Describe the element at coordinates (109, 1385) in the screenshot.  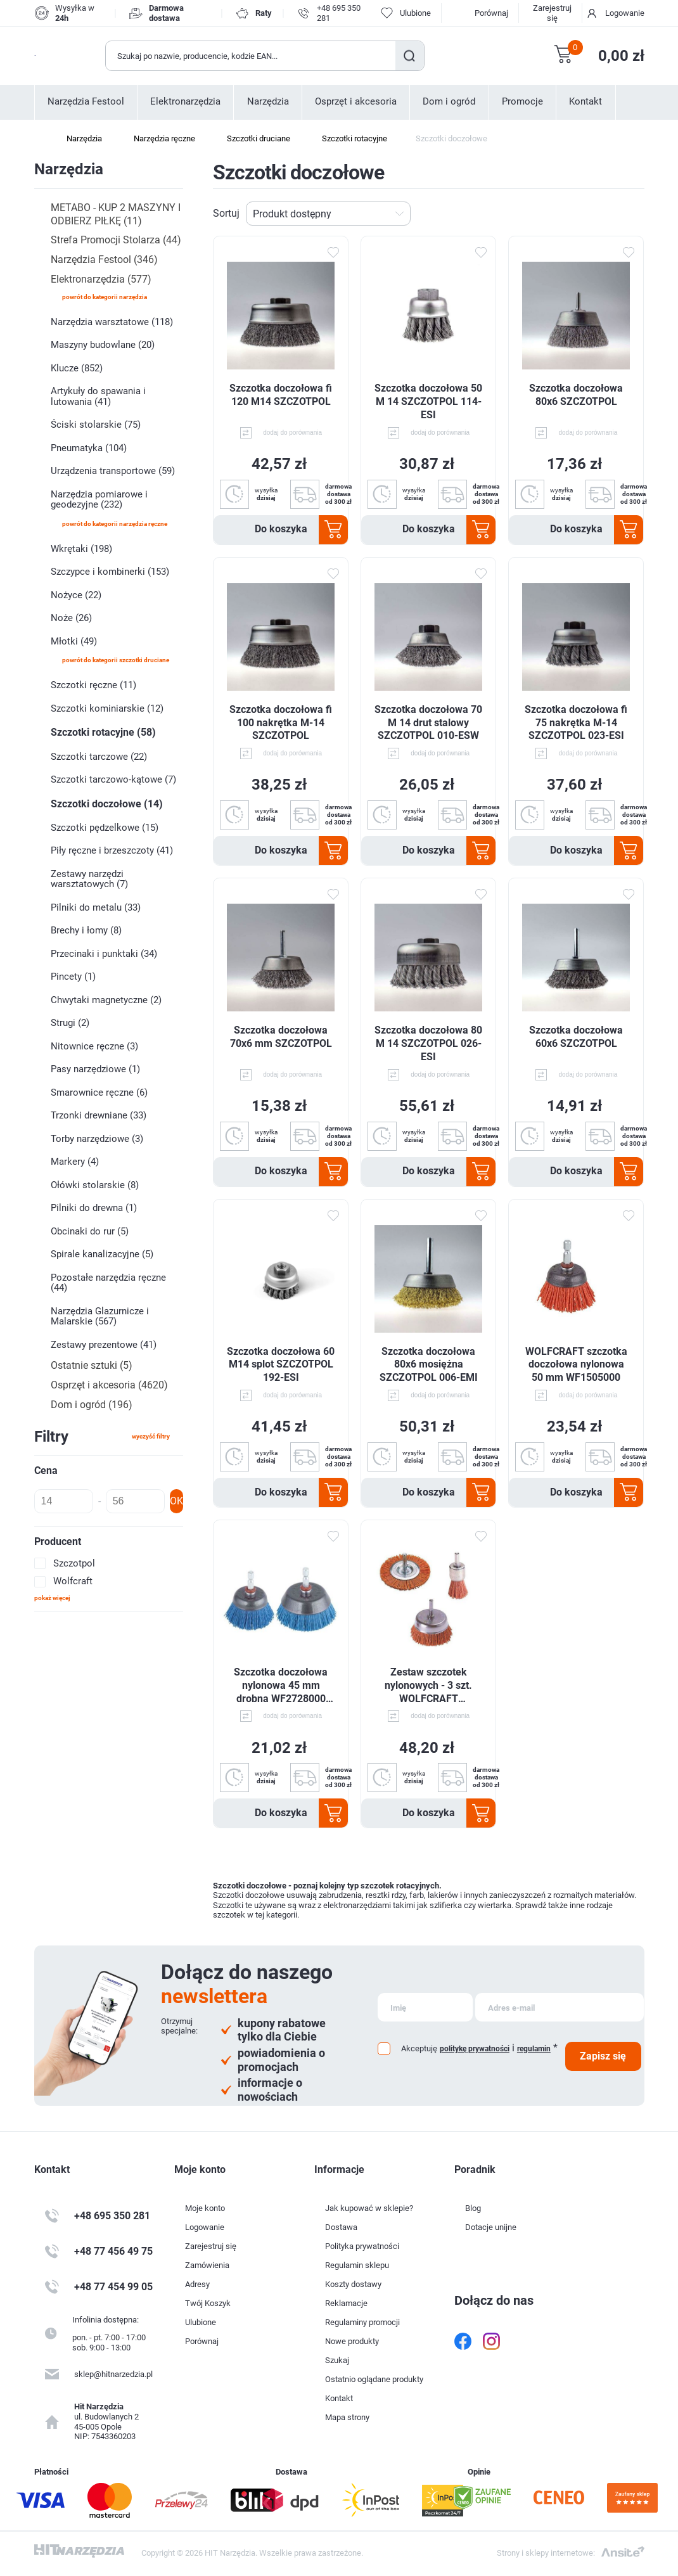
I see `Osprzęt i akcesoria (4620)` at that location.